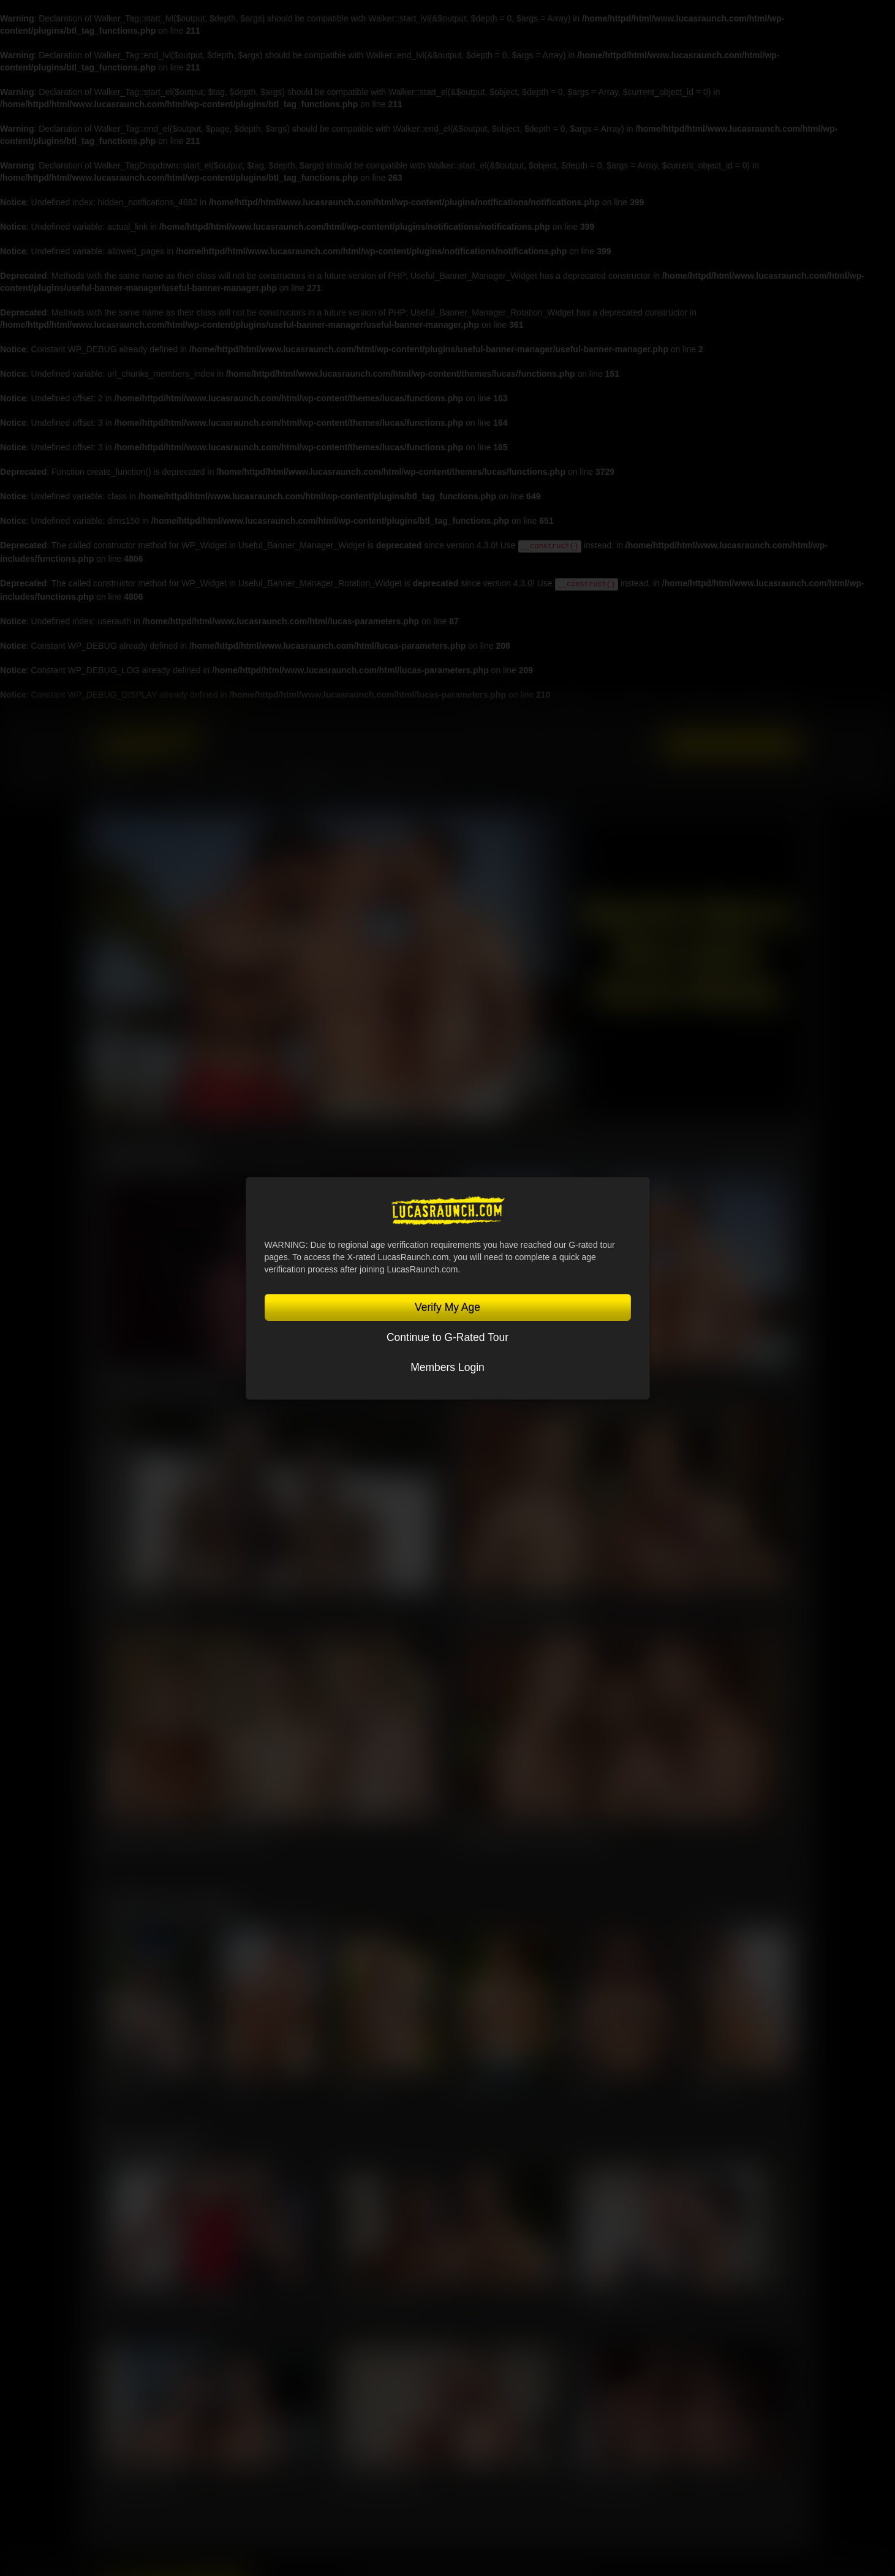 Image resolution: width=895 pixels, height=2576 pixels. Describe the element at coordinates (125, 2086) in the screenshot. I see `Jeffrey Lloyd` at that location.